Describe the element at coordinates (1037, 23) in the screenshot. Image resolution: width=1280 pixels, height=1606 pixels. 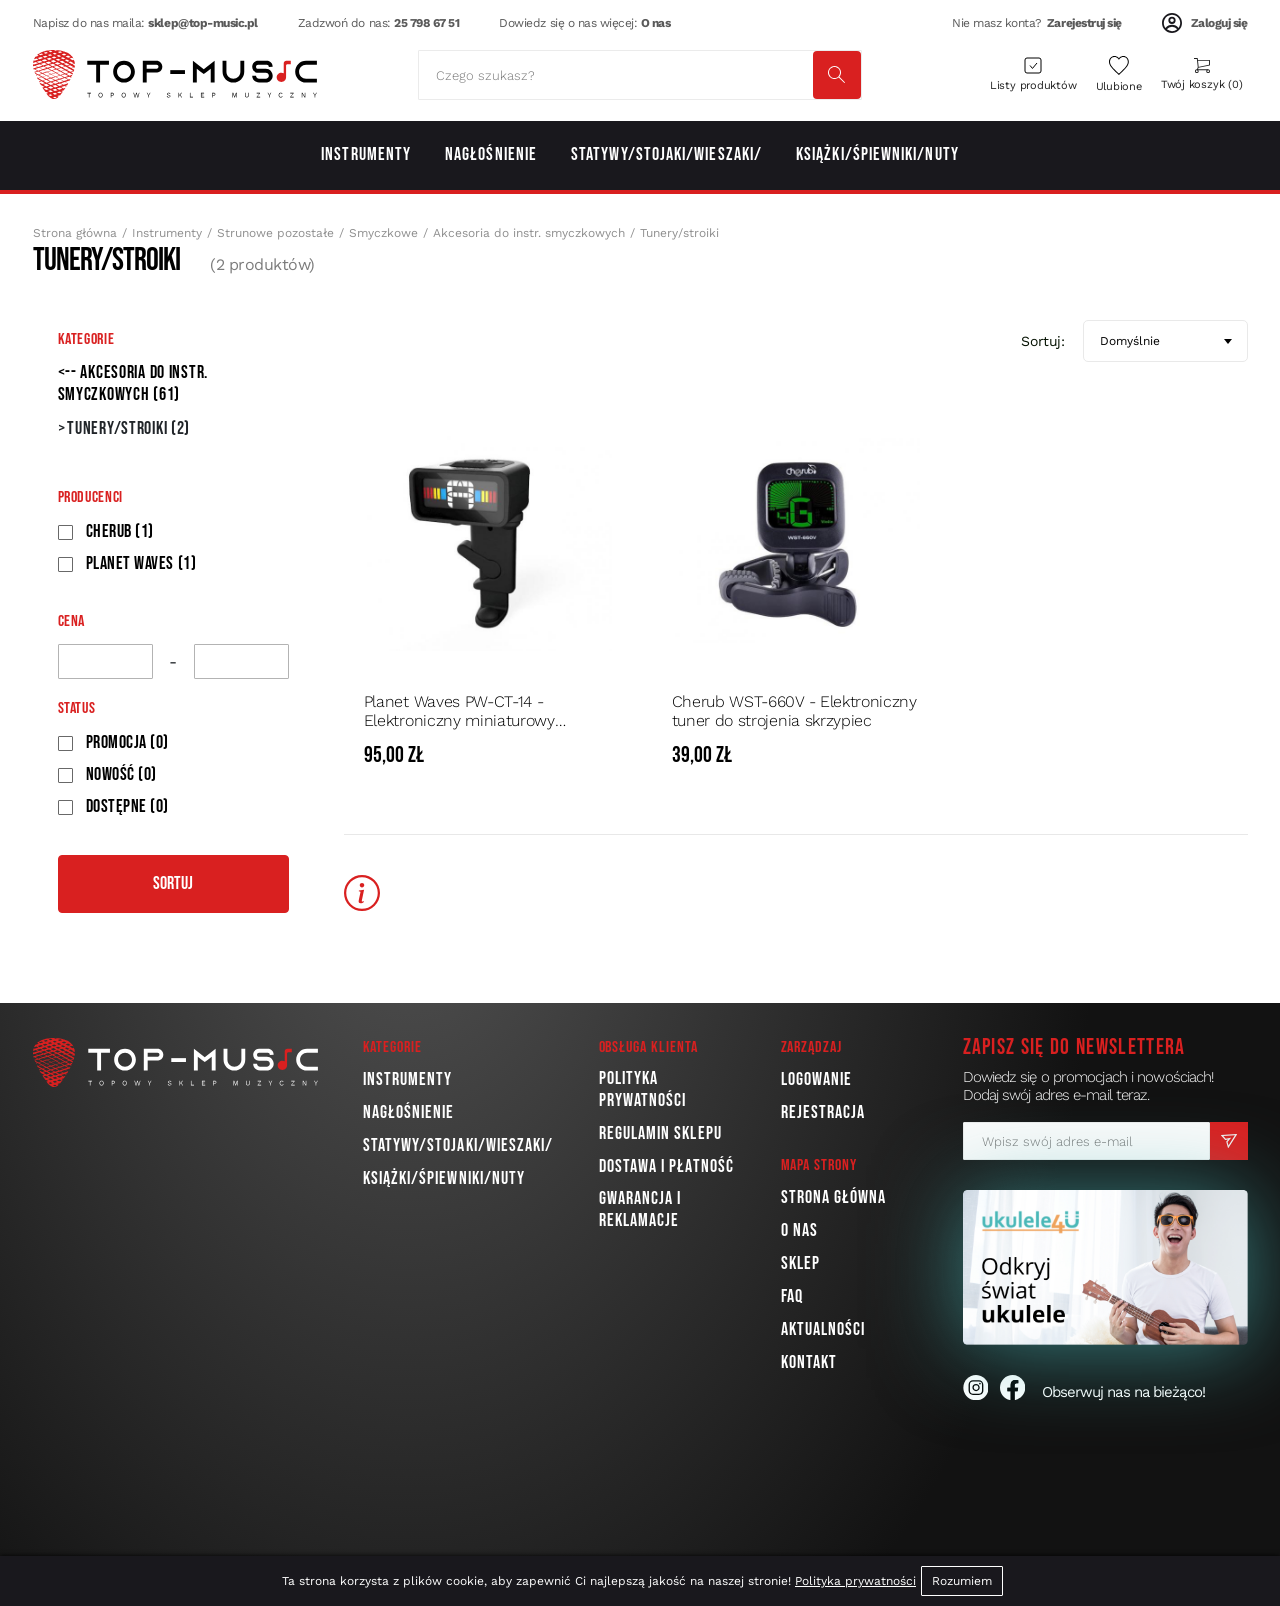
I see `Nie masz konta?` at that location.